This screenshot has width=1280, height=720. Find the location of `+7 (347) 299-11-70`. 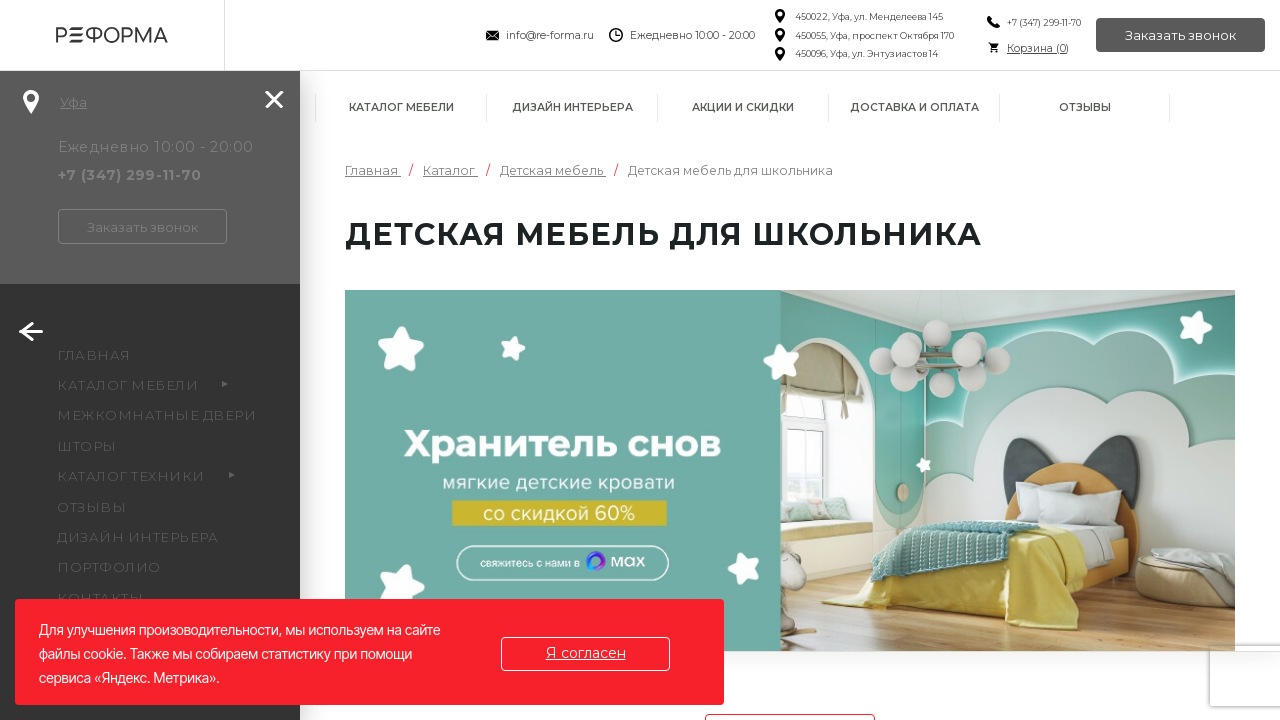

+7 (347) 299-11-70 is located at coordinates (1043, 22).